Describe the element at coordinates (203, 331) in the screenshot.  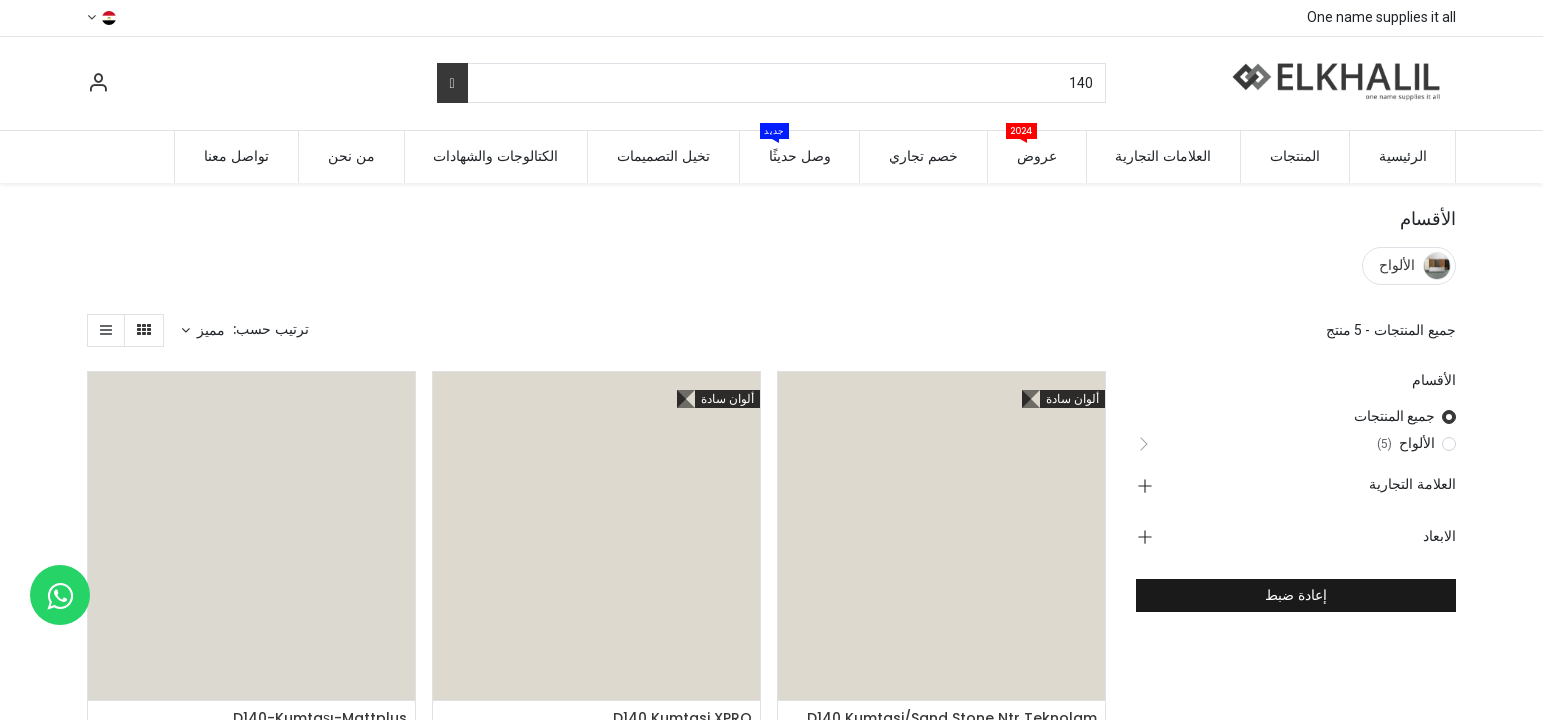
I see `[button]` at that location.